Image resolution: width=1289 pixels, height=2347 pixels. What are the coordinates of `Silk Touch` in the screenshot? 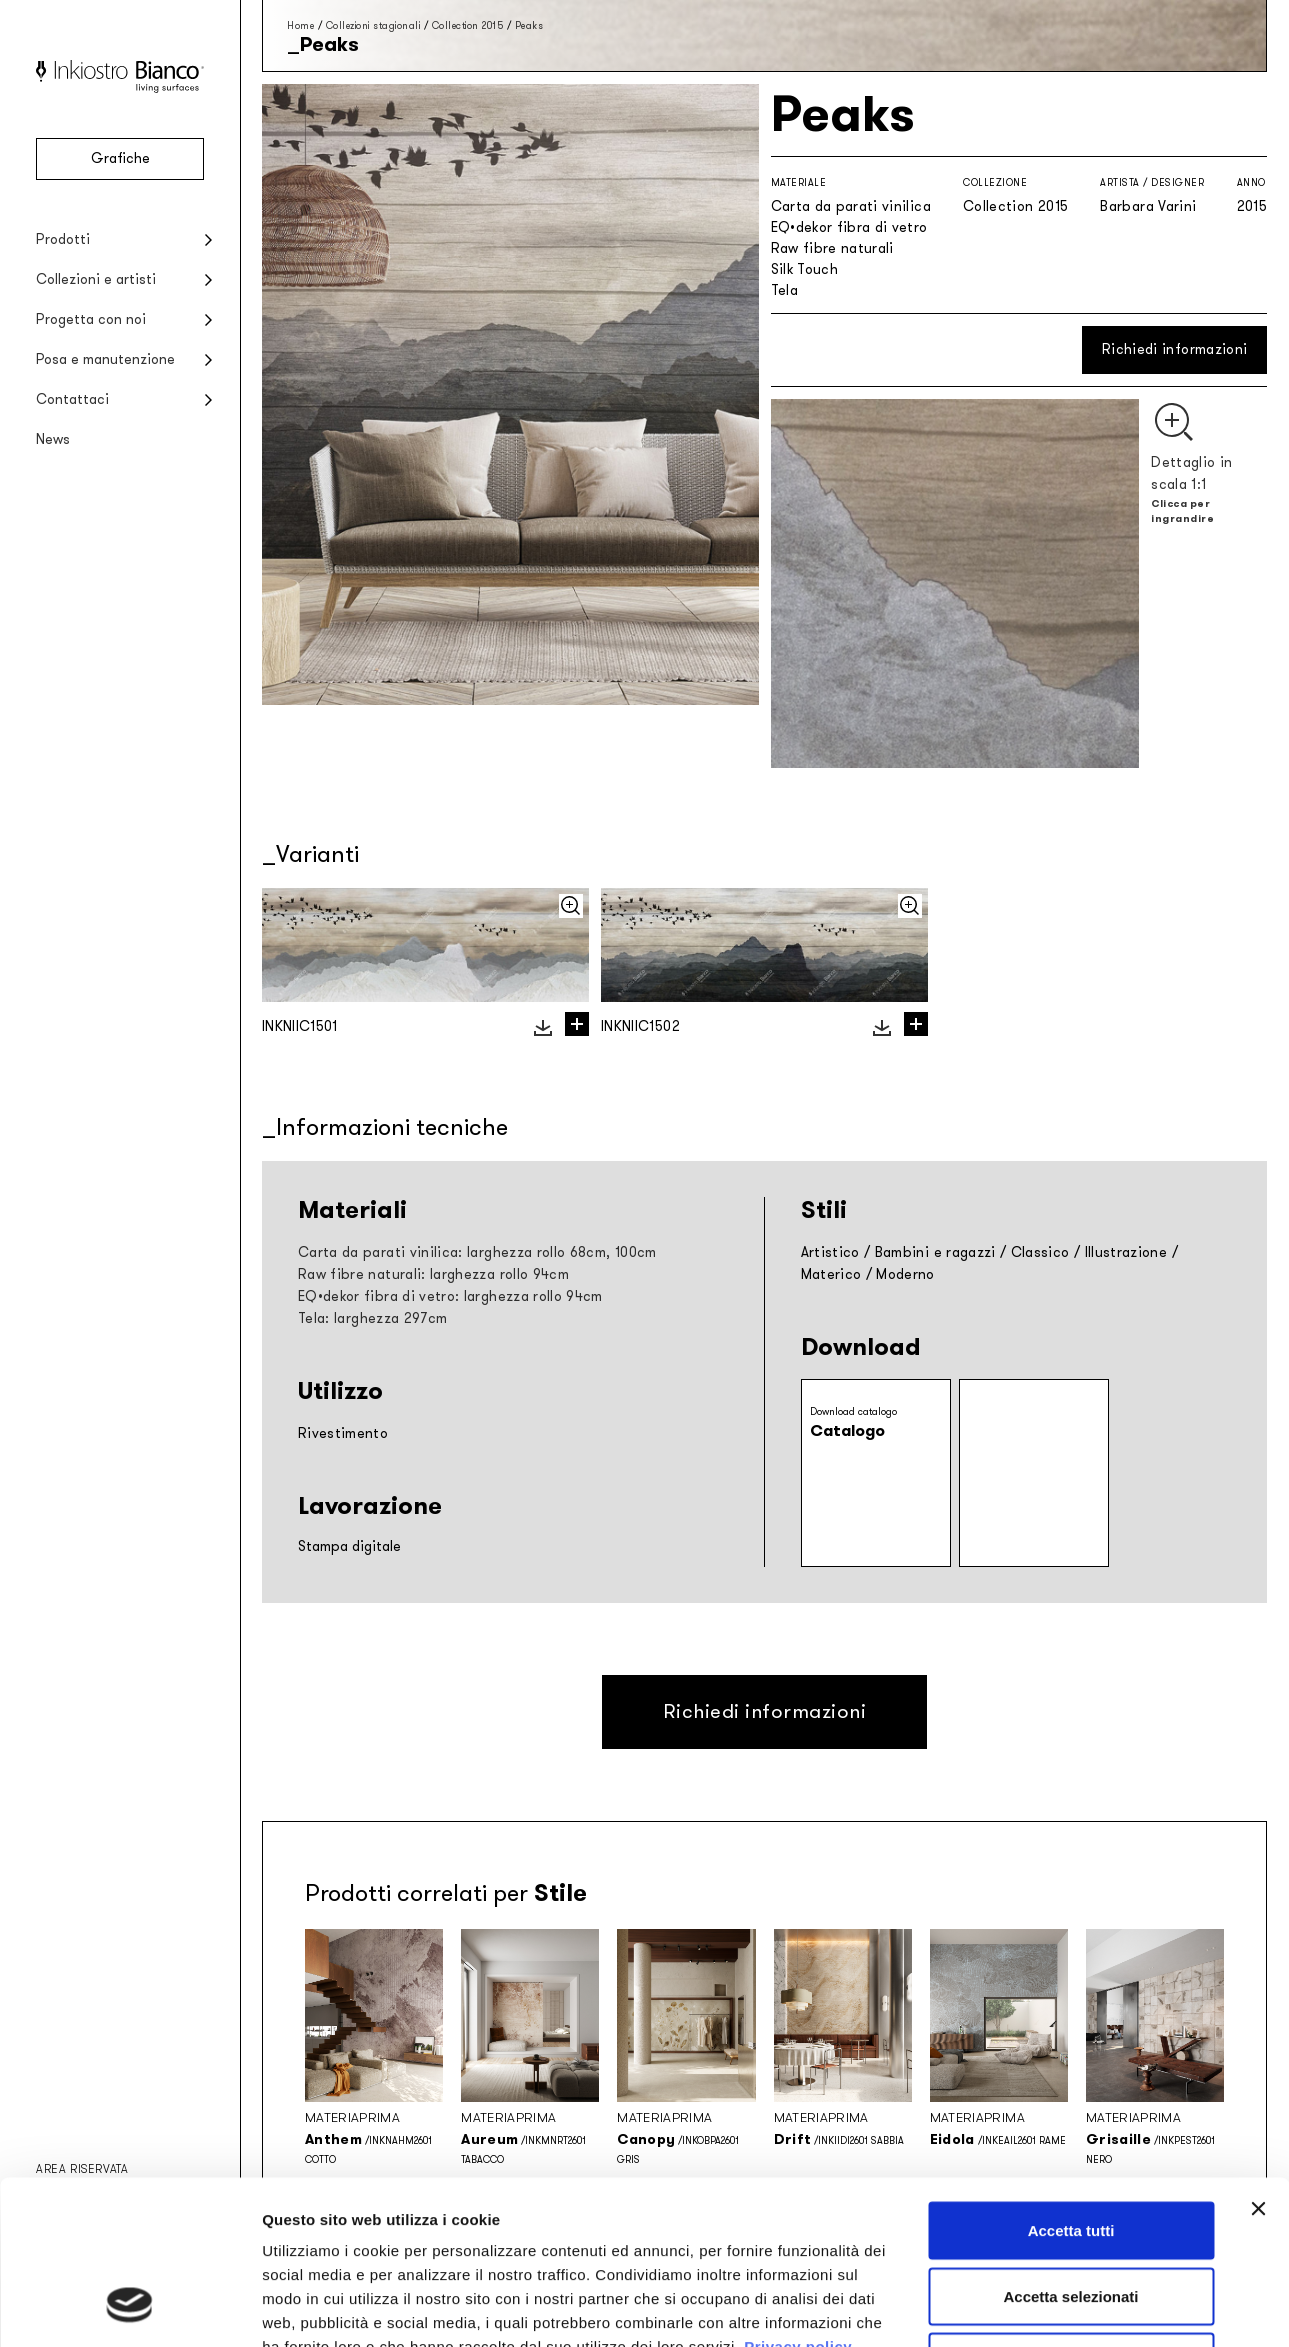 It's located at (805, 269).